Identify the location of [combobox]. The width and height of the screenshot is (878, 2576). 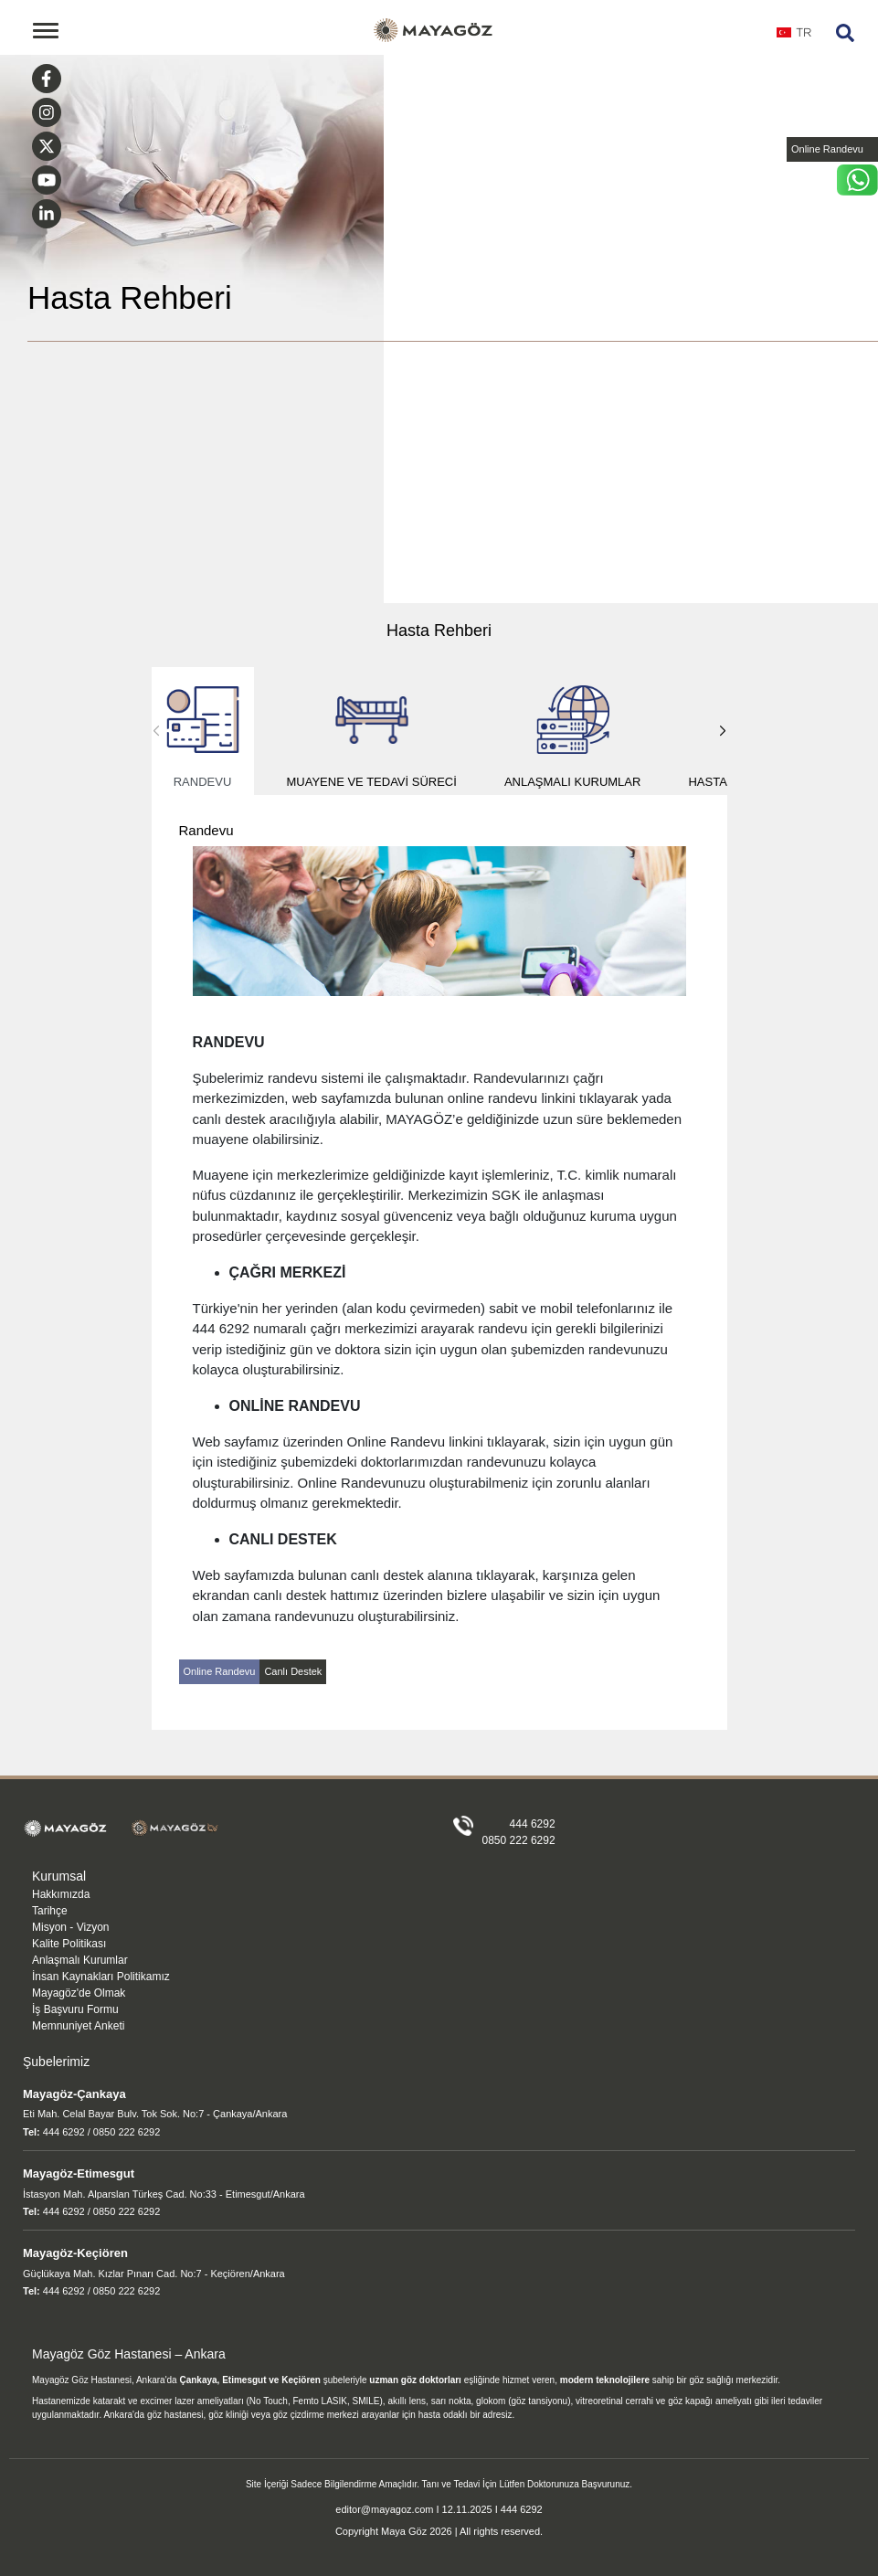
(794, 38).